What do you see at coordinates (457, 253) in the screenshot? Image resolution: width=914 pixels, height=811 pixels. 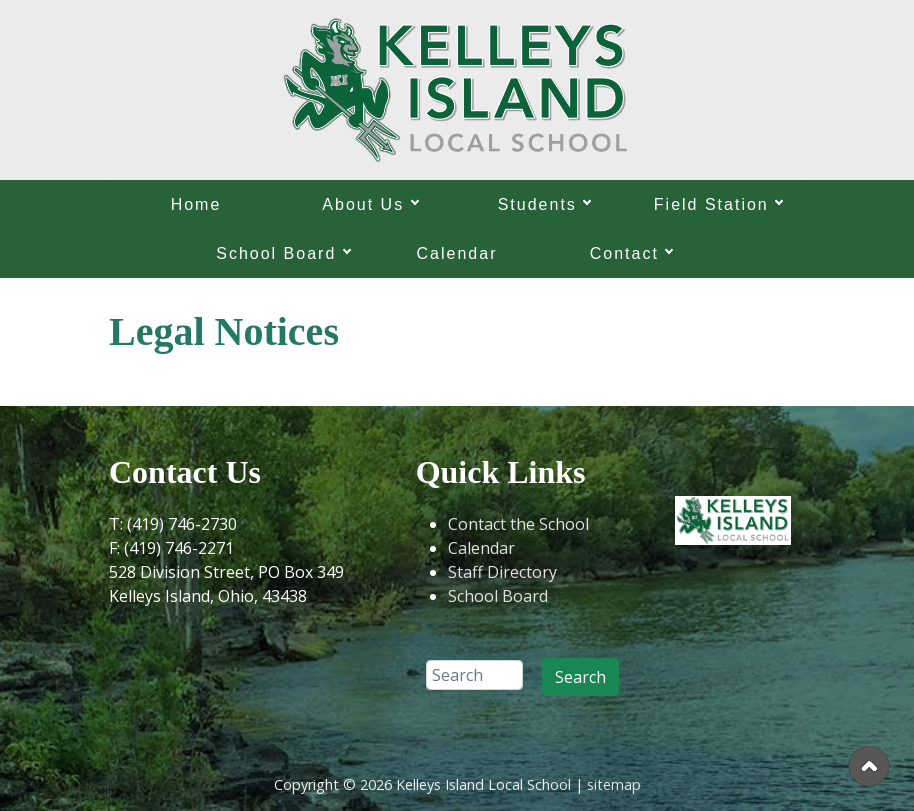 I see `Calendar` at bounding box center [457, 253].